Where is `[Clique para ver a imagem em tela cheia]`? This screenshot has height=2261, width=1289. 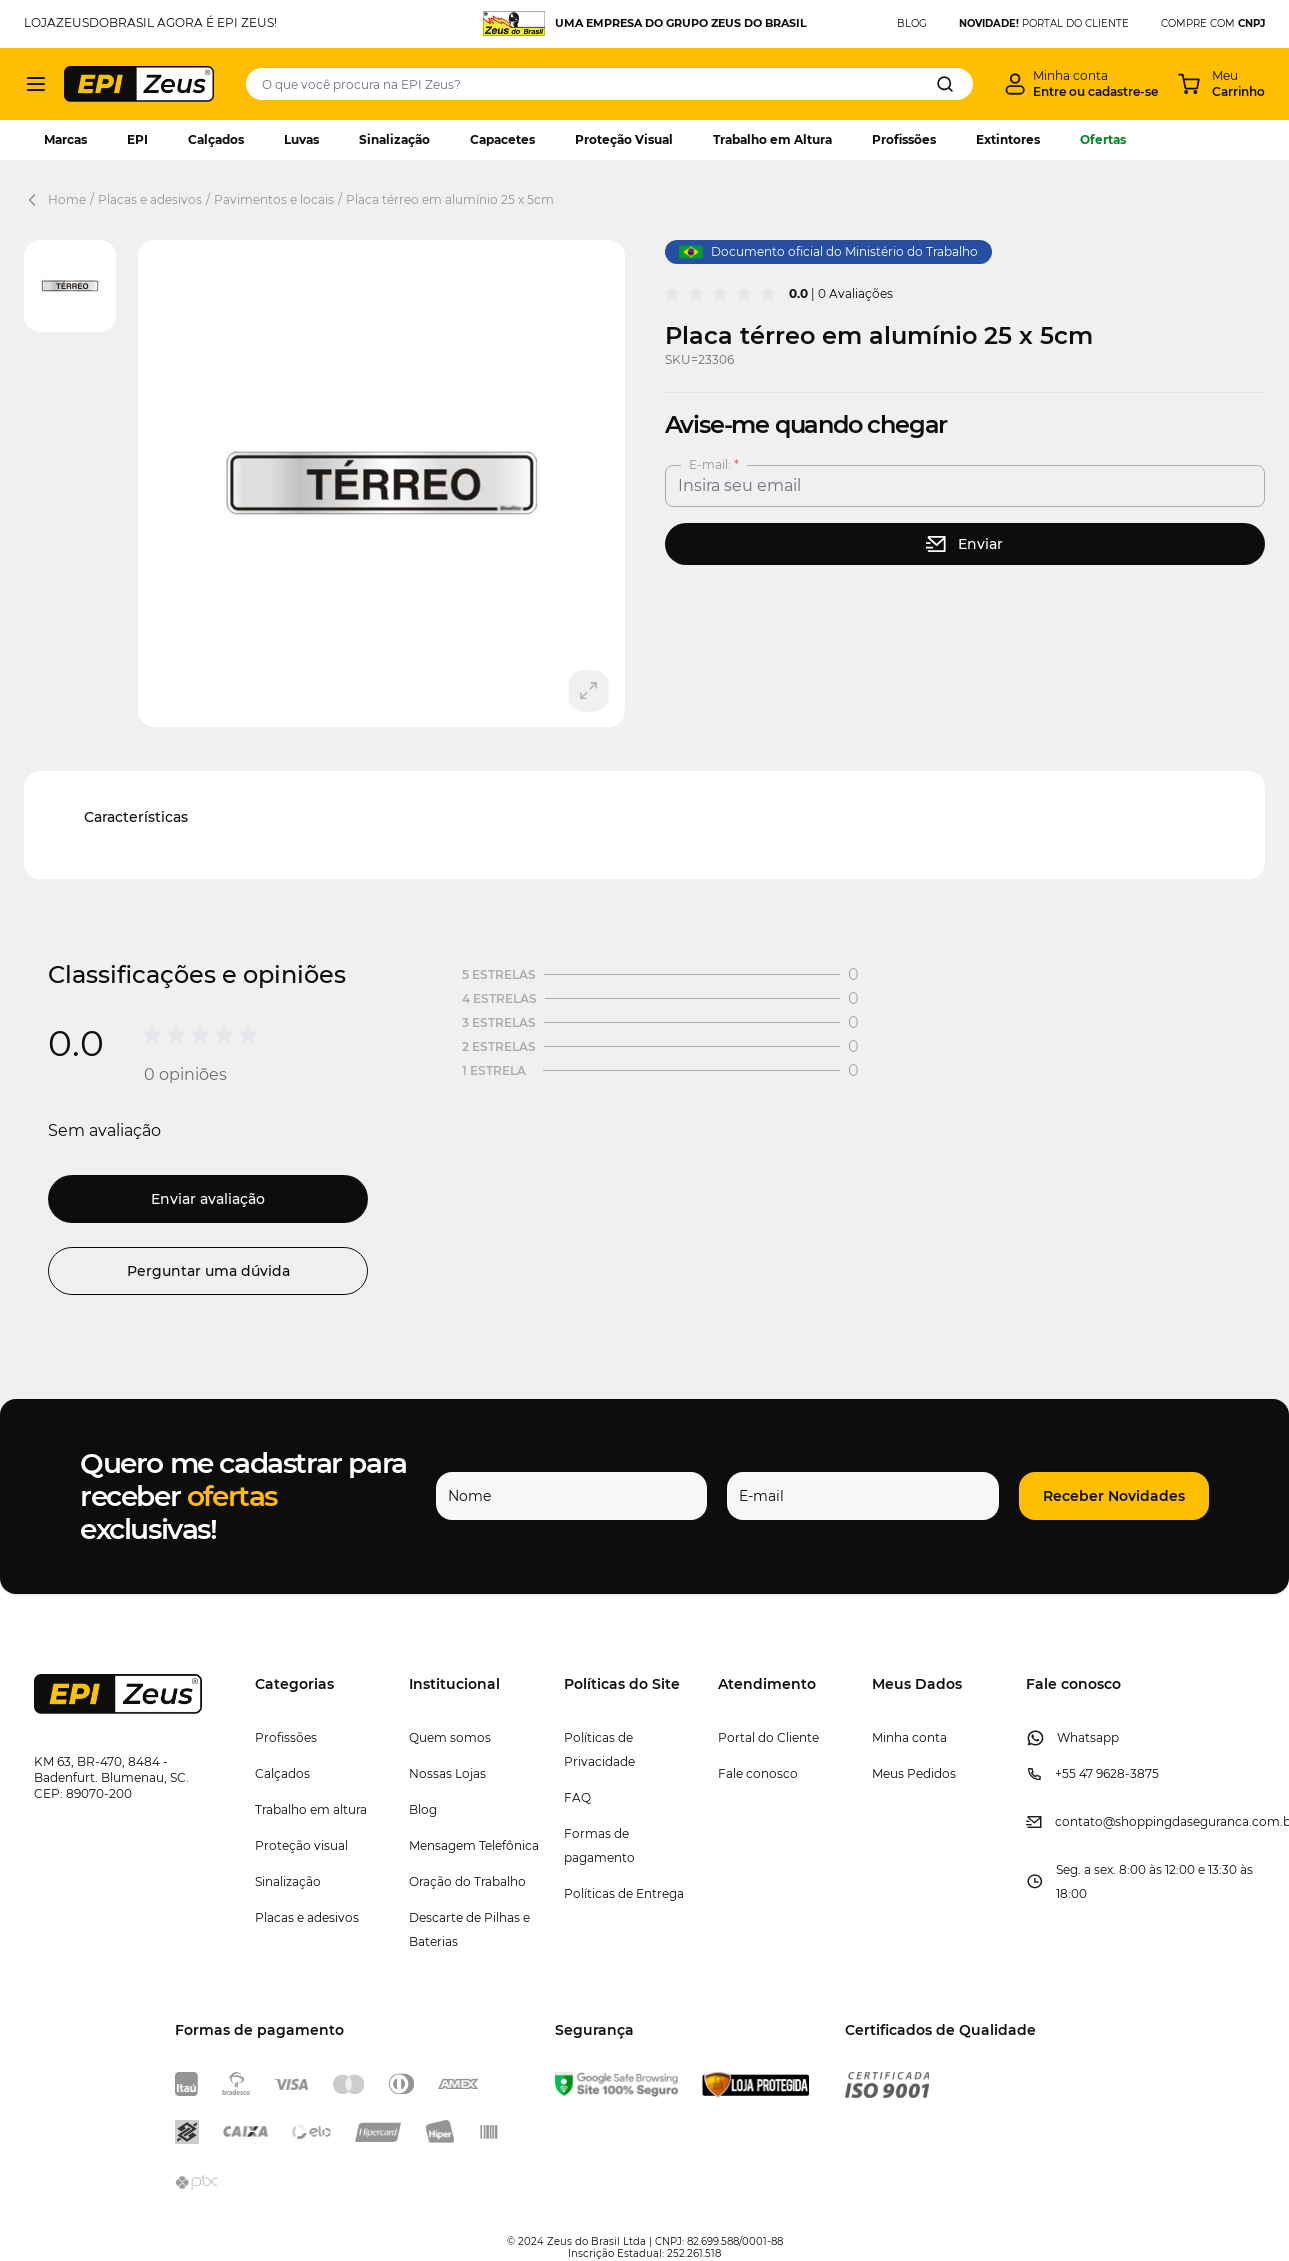 [Clique para ver a imagem em tela cheia] is located at coordinates (381, 483).